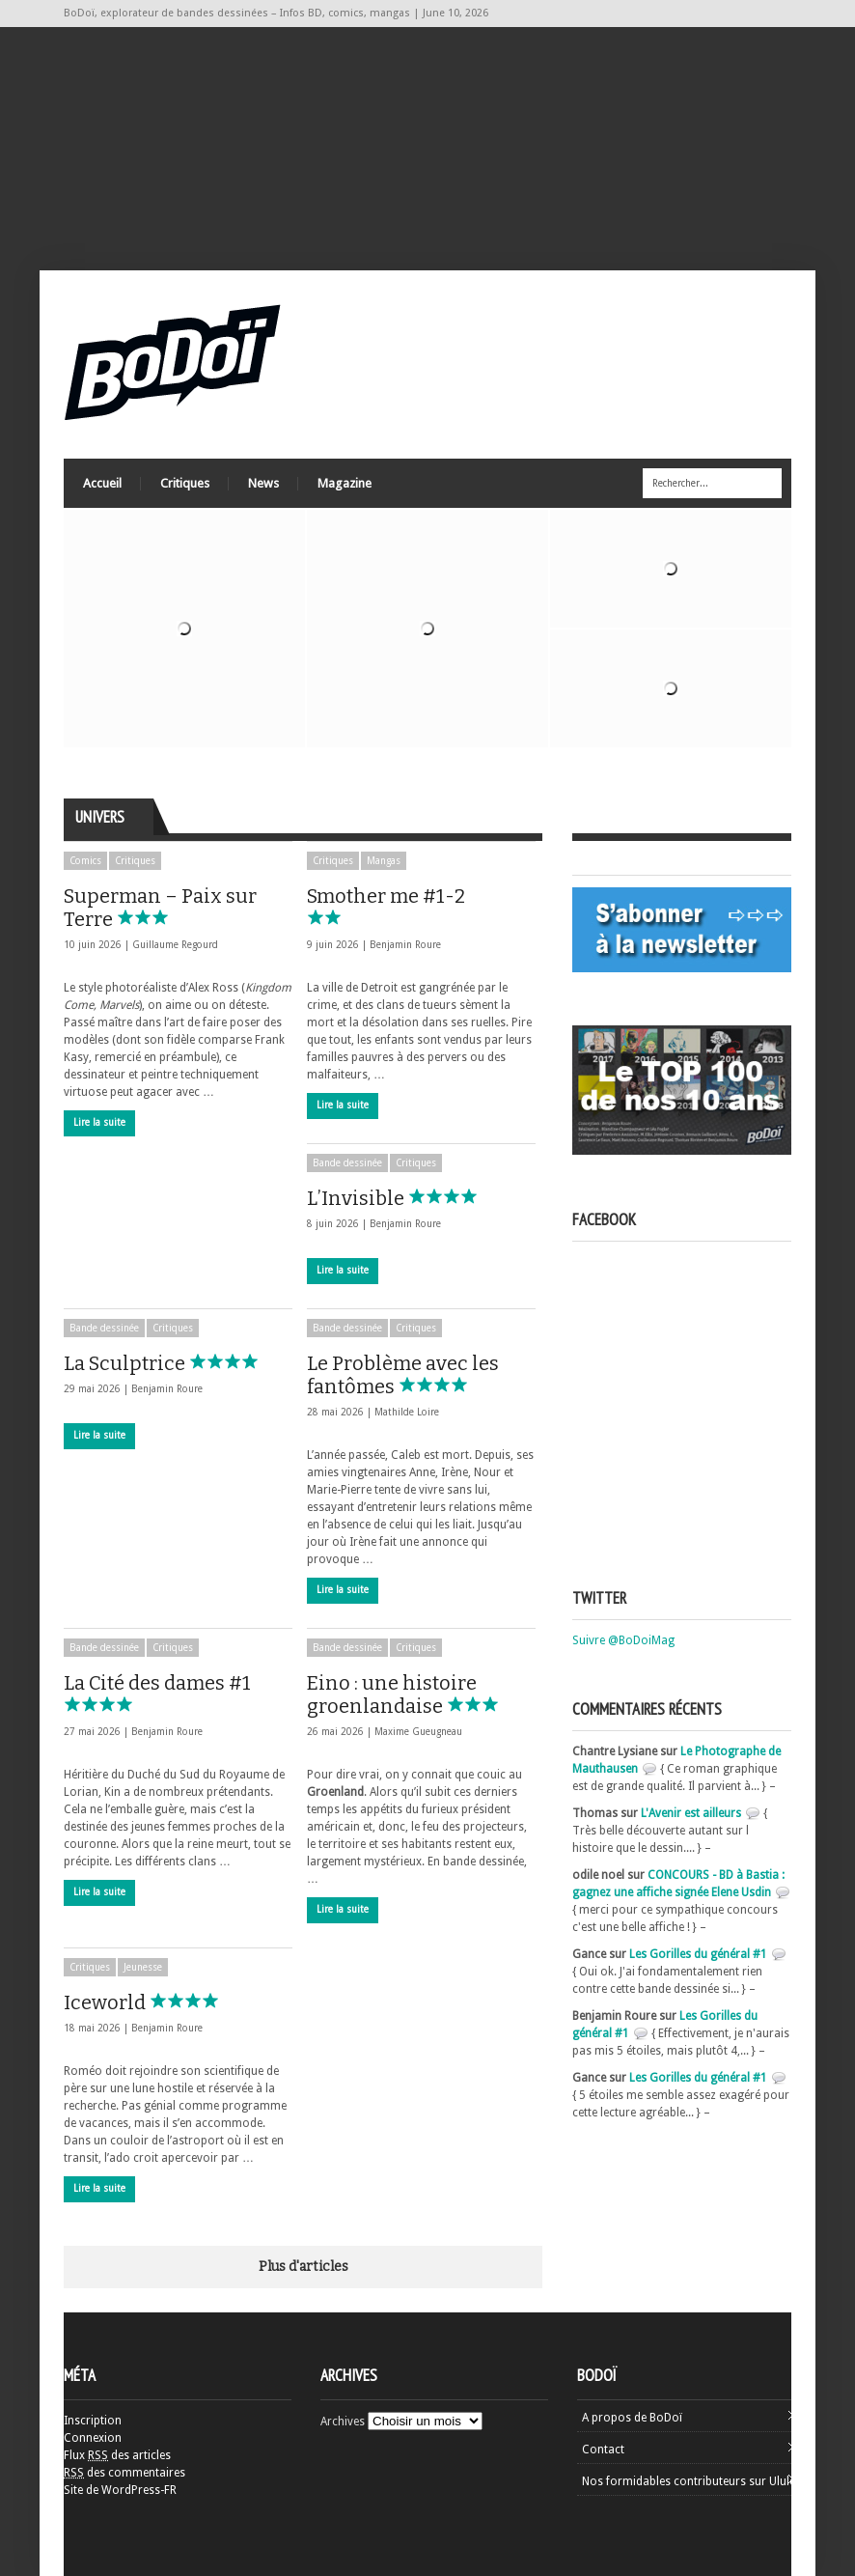  What do you see at coordinates (342, 2421) in the screenshot?
I see `Archives` at bounding box center [342, 2421].